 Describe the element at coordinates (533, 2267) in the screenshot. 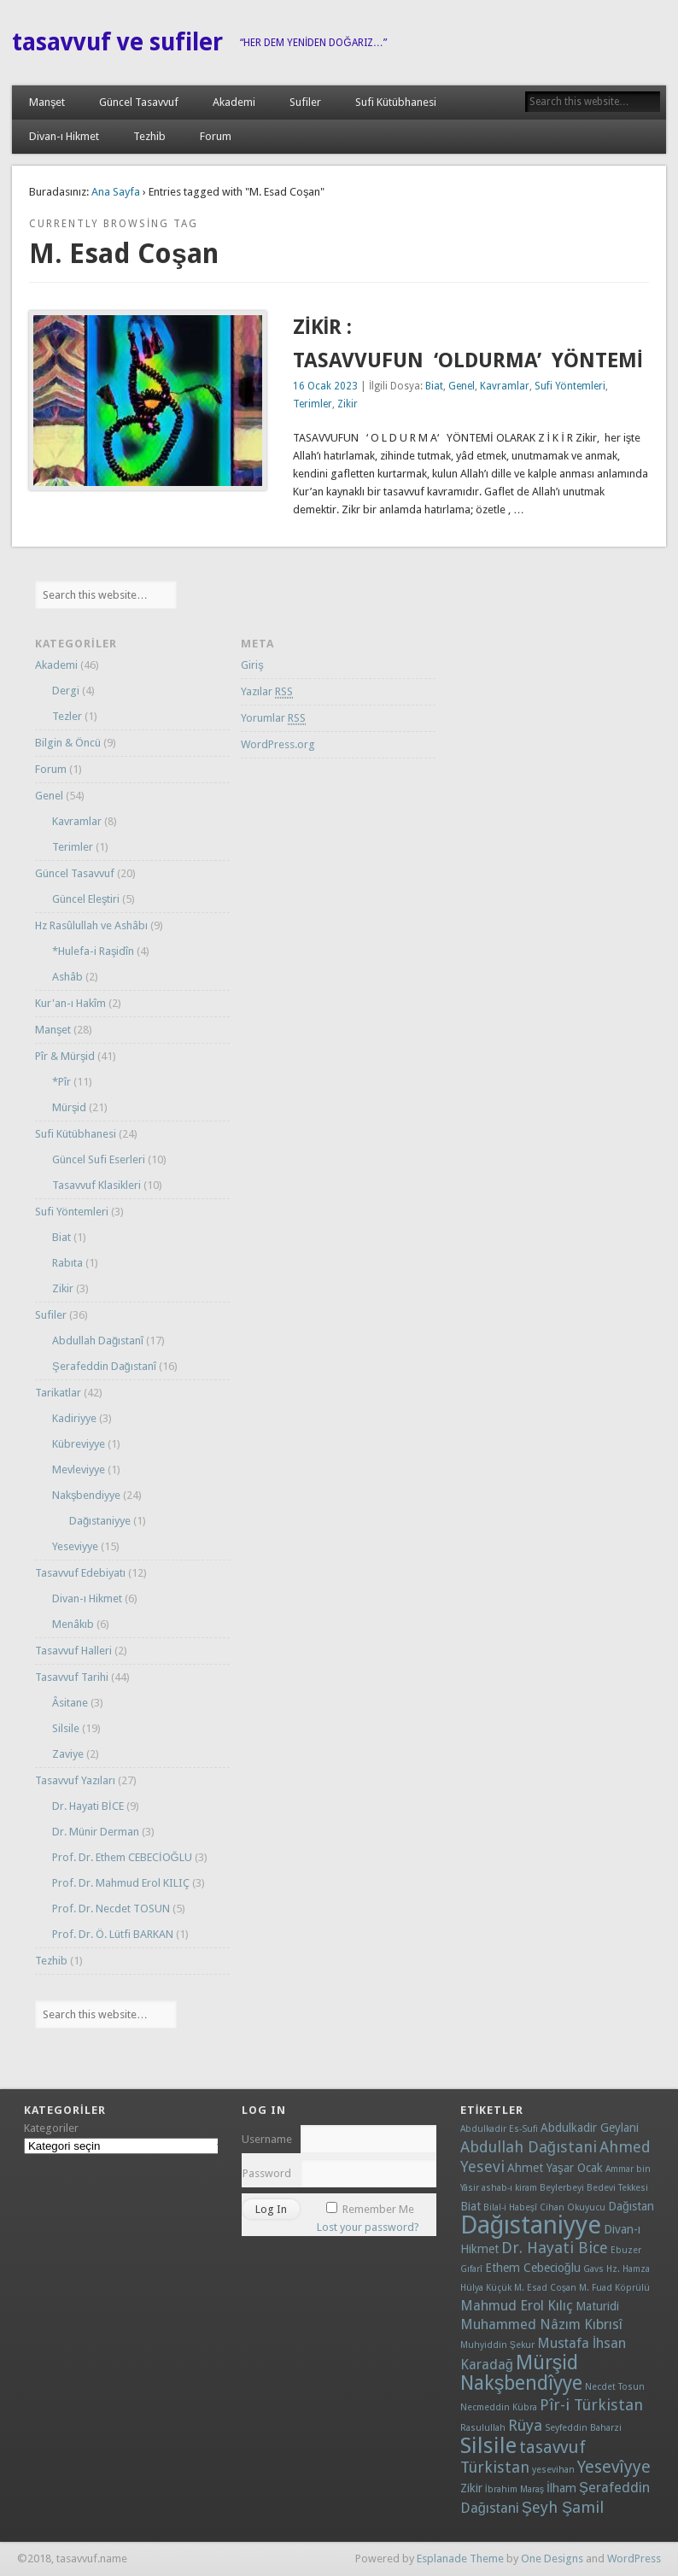

I see `Ethem Cebecioğlu [Ethem Cebecioğlu (2 öge)]` at that location.